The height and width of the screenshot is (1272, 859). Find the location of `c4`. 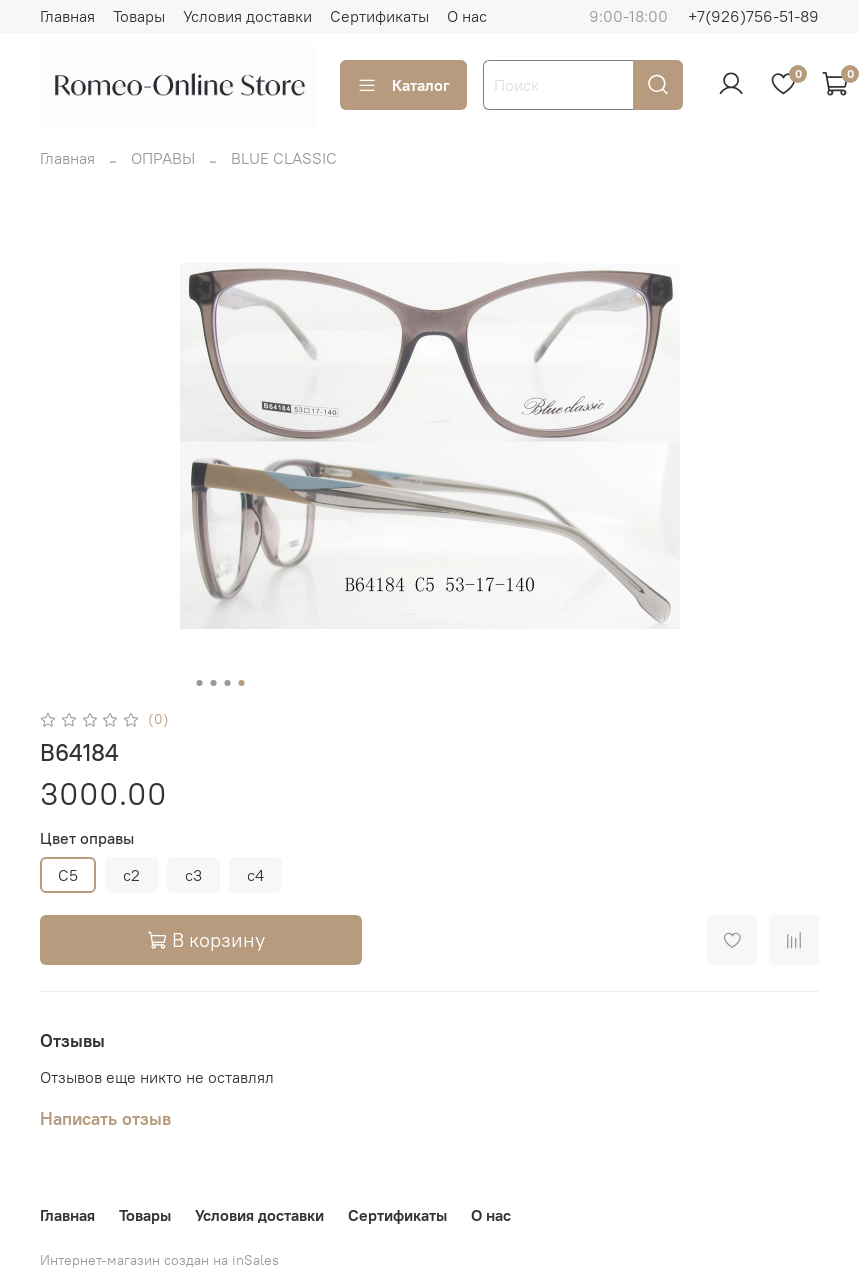

c4 is located at coordinates (255, 875).